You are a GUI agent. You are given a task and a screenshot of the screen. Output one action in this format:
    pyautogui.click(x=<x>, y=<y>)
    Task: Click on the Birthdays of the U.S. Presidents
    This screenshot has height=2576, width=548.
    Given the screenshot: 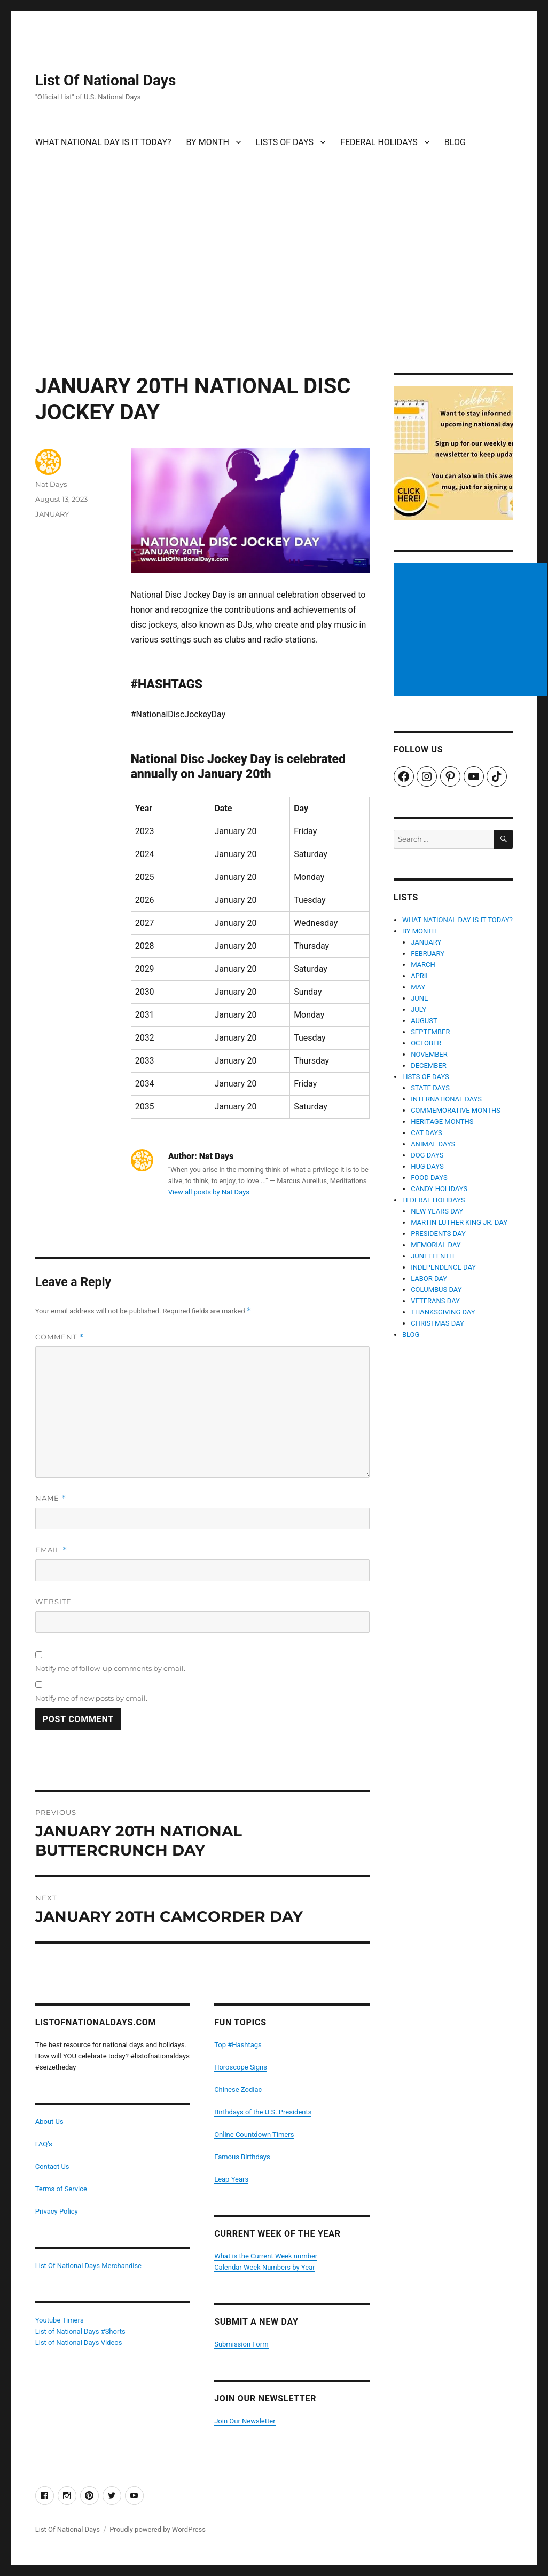 What is the action you would take?
    pyautogui.click(x=262, y=2112)
    